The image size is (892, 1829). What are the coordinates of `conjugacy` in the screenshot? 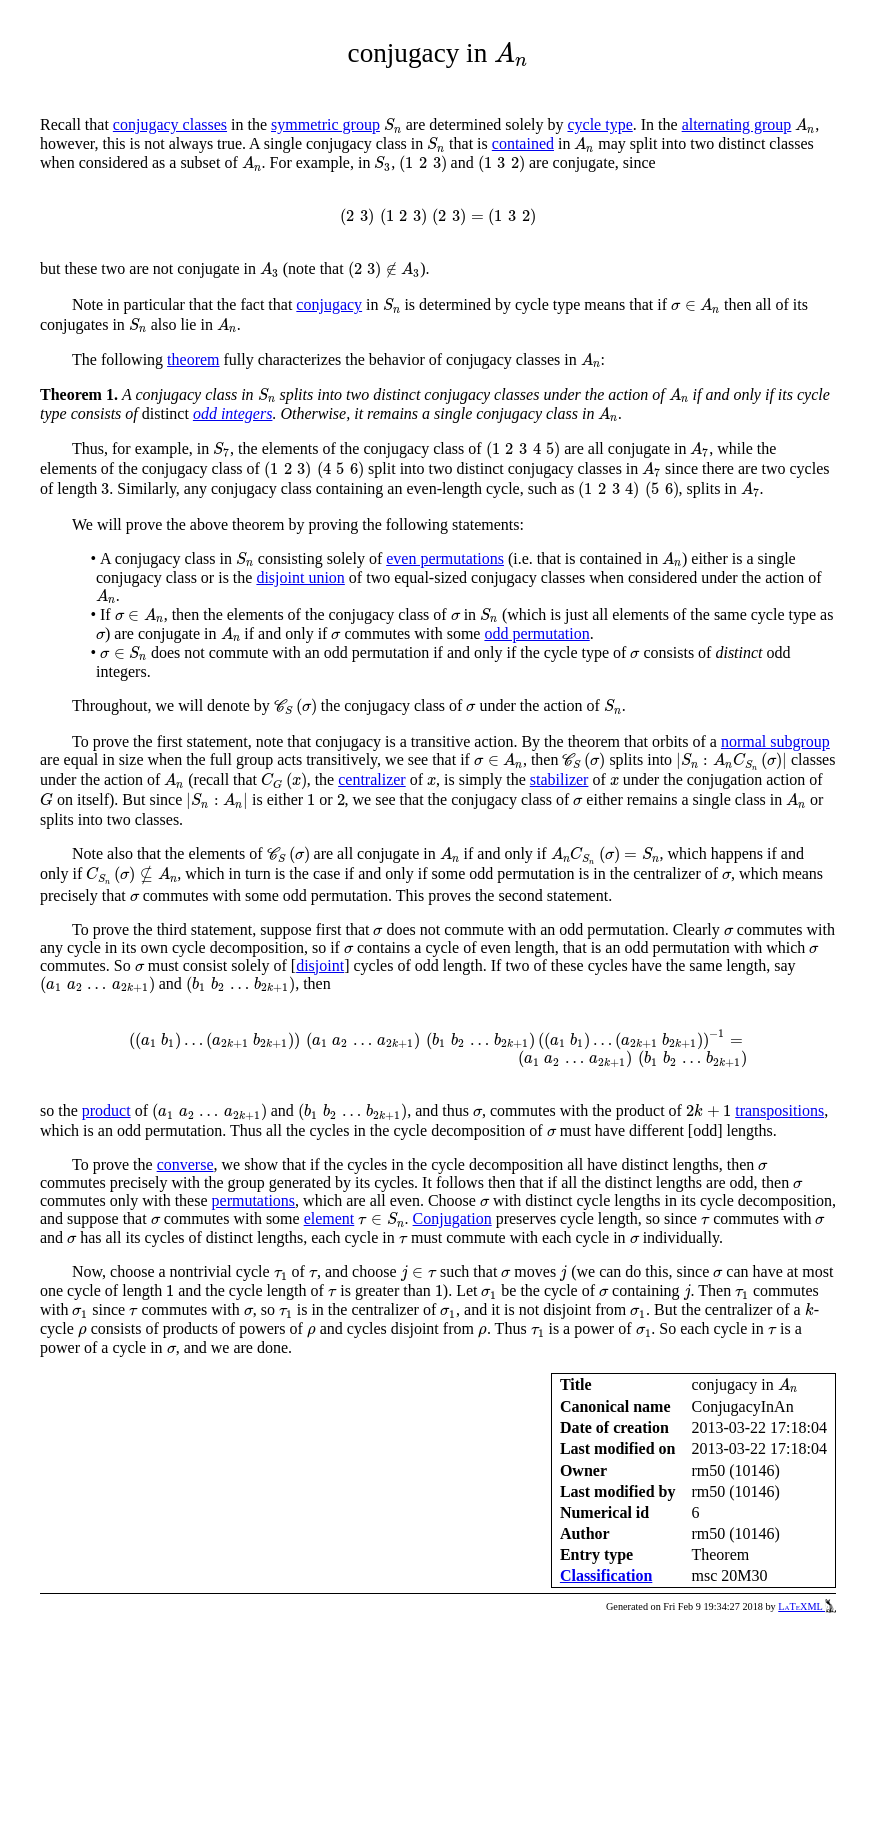 It's located at (329, 304).